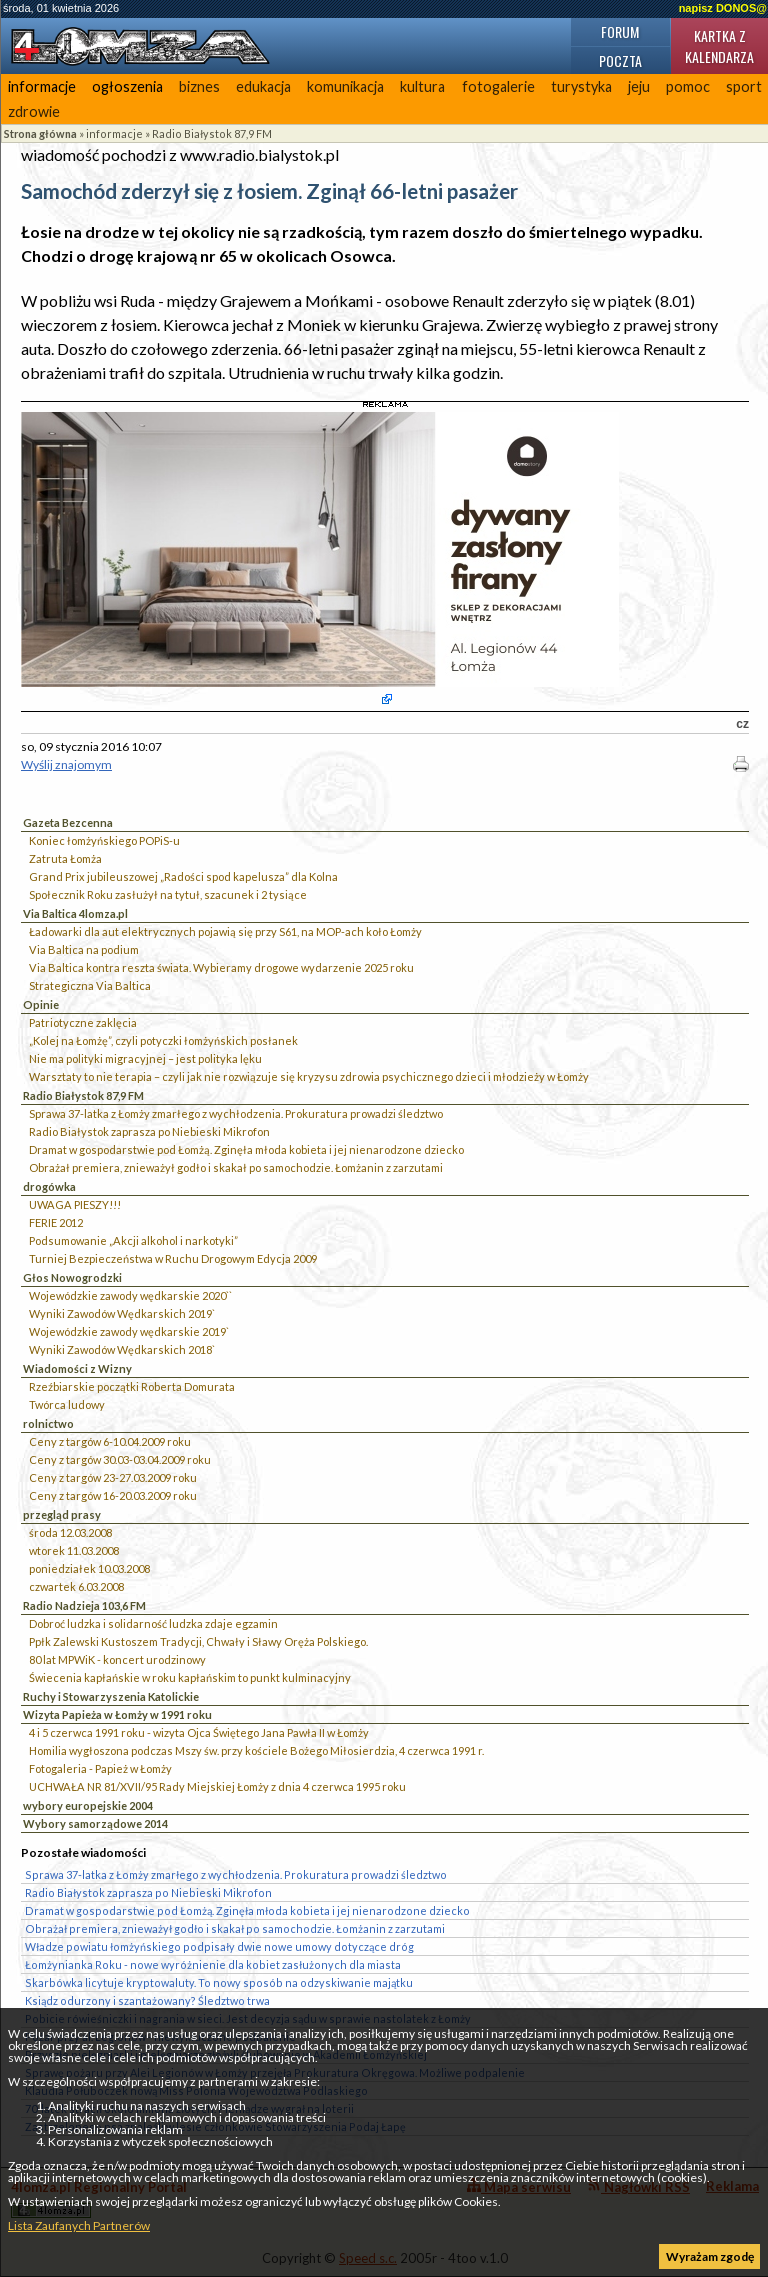  I want to click on Ksiądz odurzony i szantażowany? Śledztwo trwa, so click(147, 2000).